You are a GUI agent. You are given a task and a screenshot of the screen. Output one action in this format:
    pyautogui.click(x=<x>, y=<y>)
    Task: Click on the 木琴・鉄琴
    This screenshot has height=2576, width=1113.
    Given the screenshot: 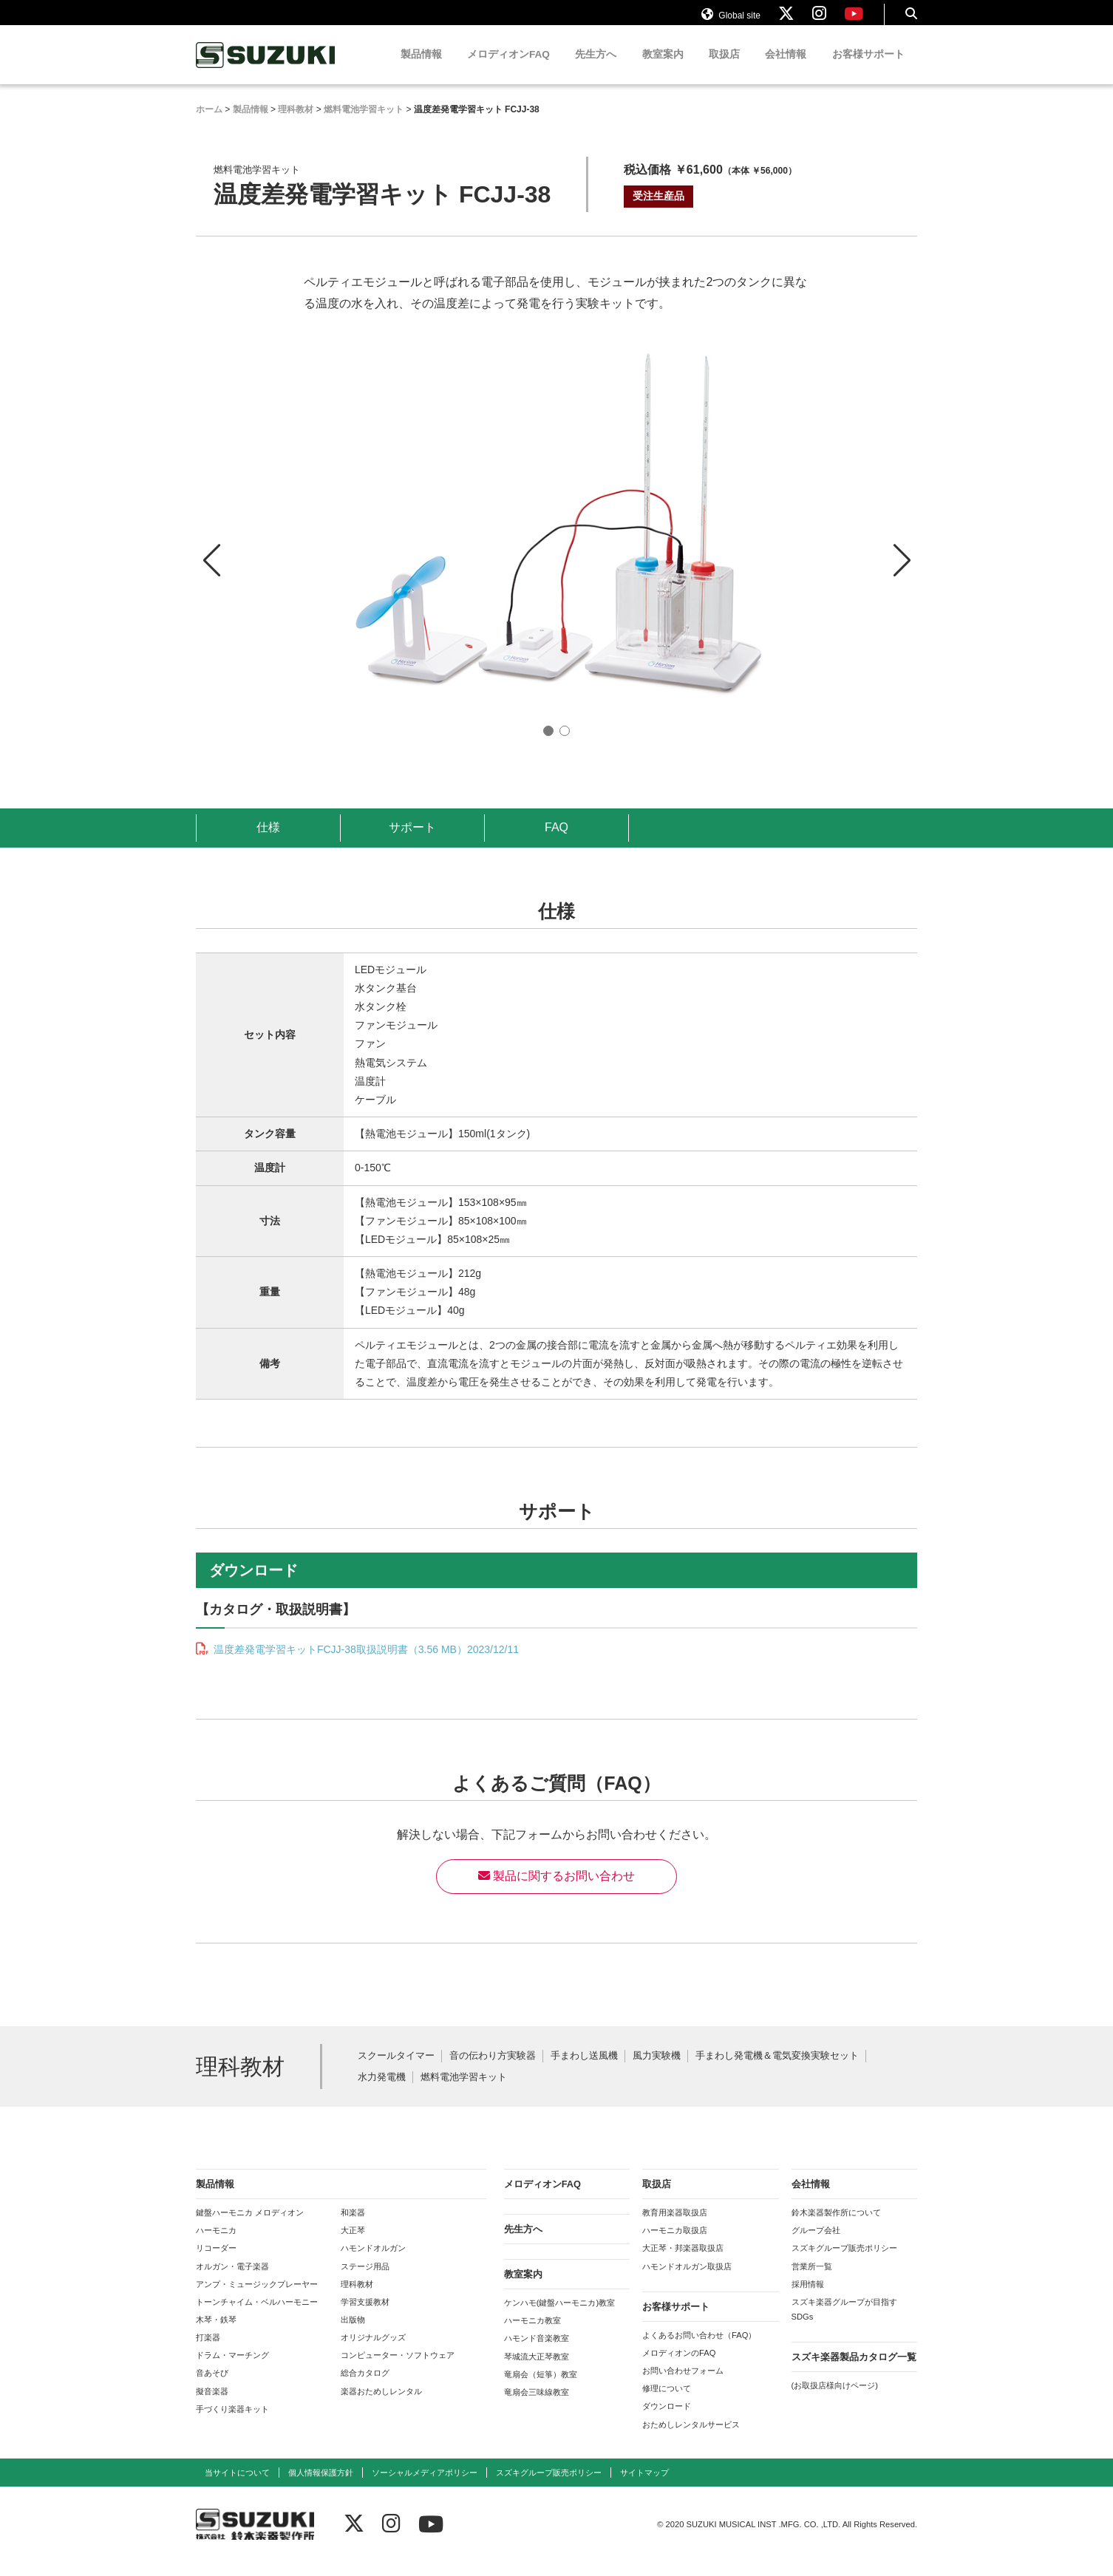 What is the action you would take?
    pyautogui.click(x=216, y=2333)
    